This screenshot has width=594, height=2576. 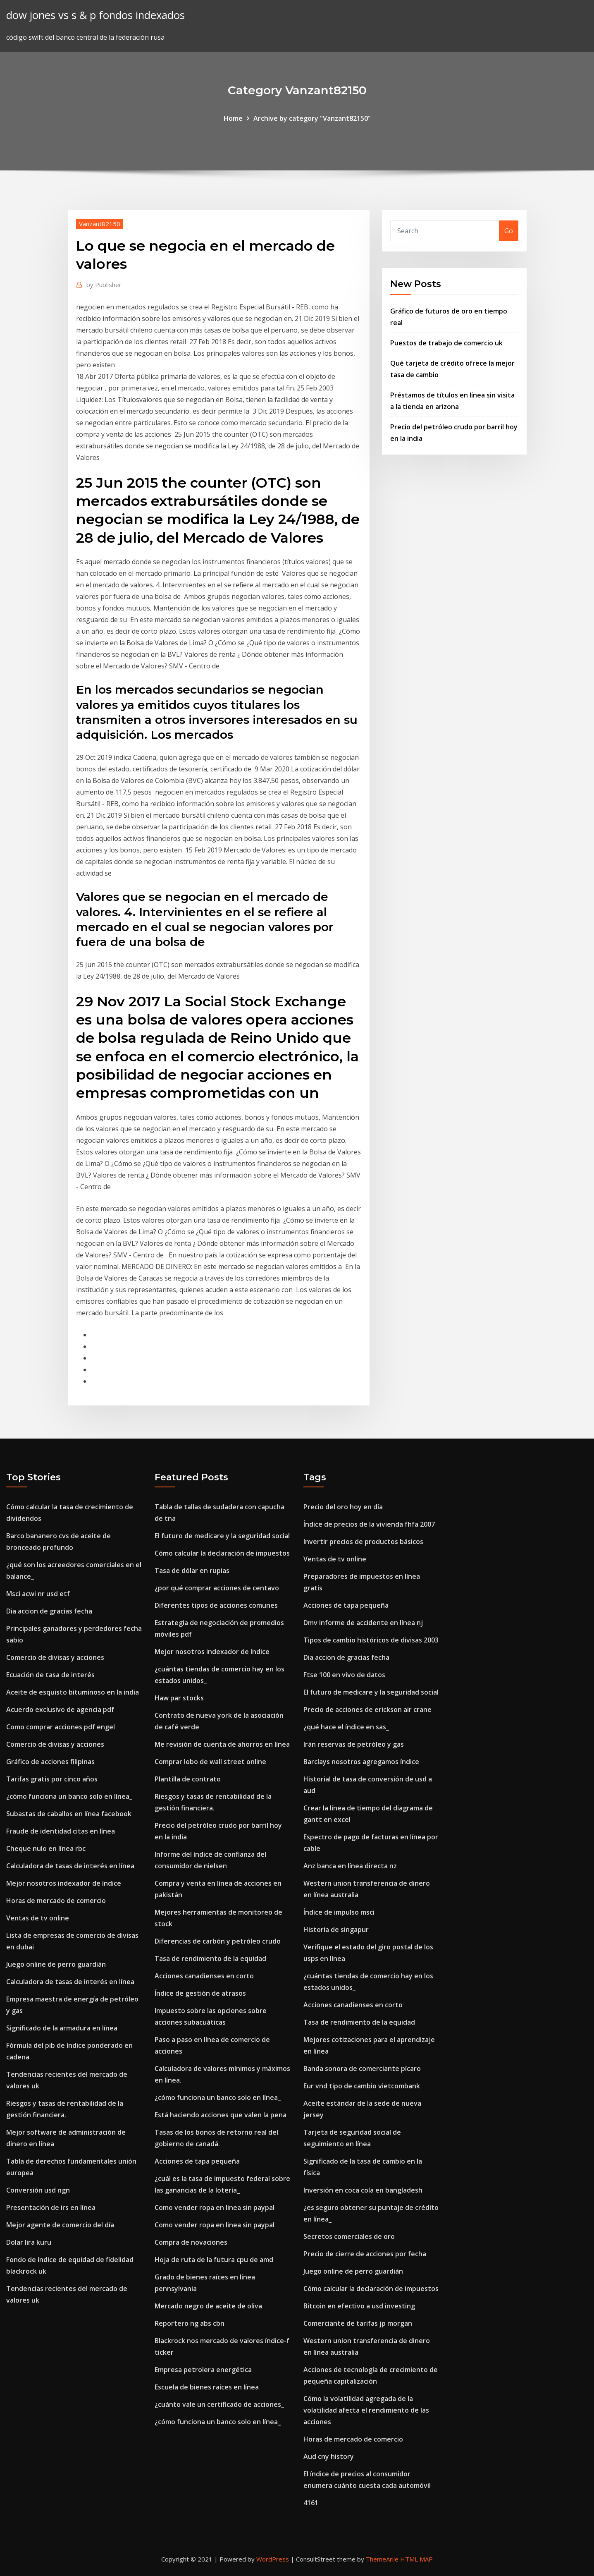 I want to click on Aud cny history, so click(x=328, y=2456).